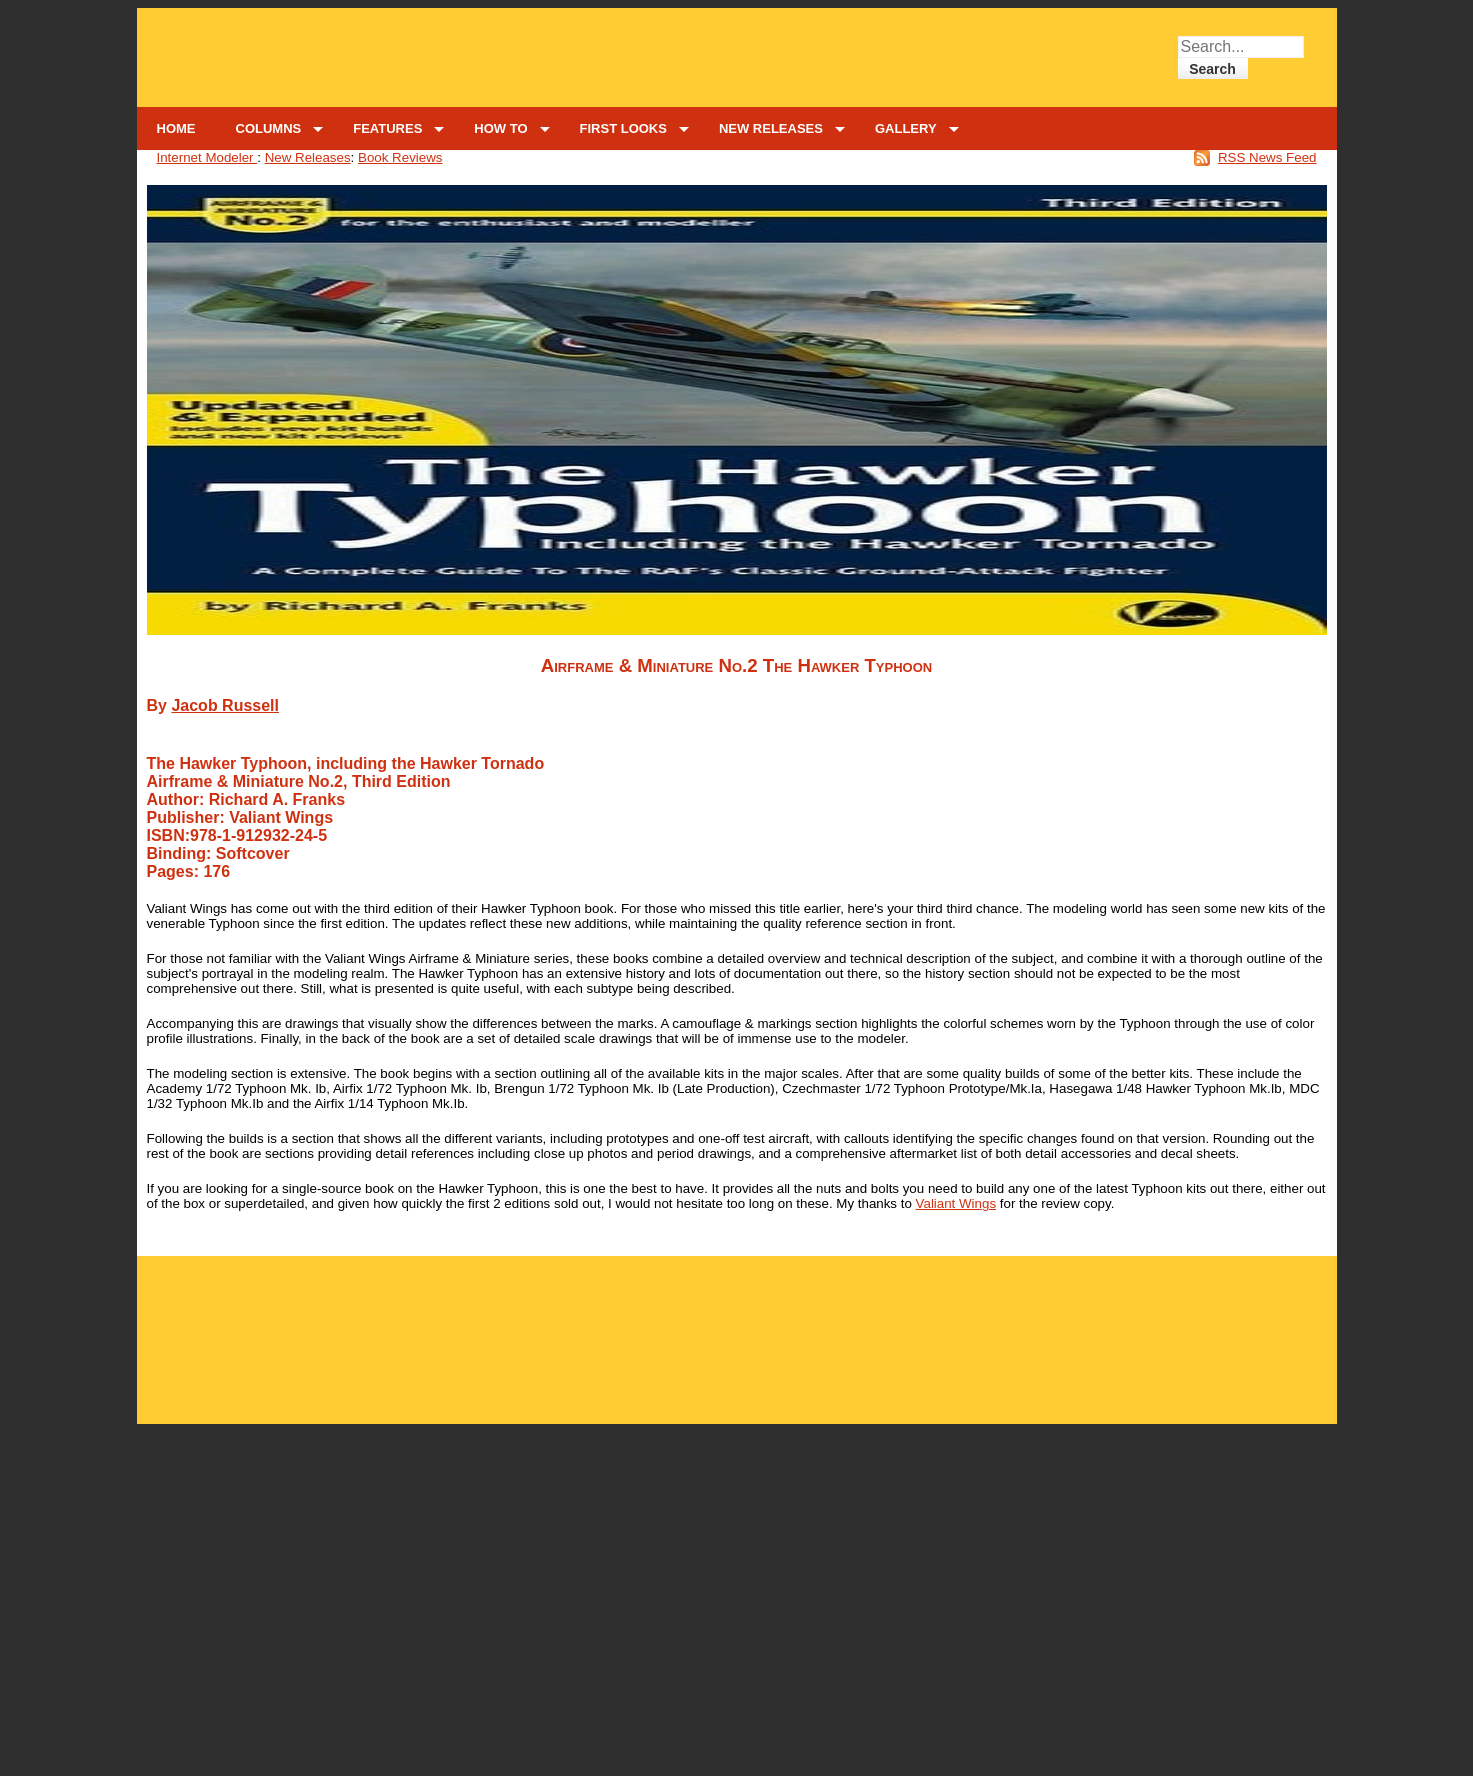 This screenshot has width=1473, height=1776. What do you see at coordinates (225, 705) in the screenshot?
I see `Jacob Russell` at bounding box center [225, 705].